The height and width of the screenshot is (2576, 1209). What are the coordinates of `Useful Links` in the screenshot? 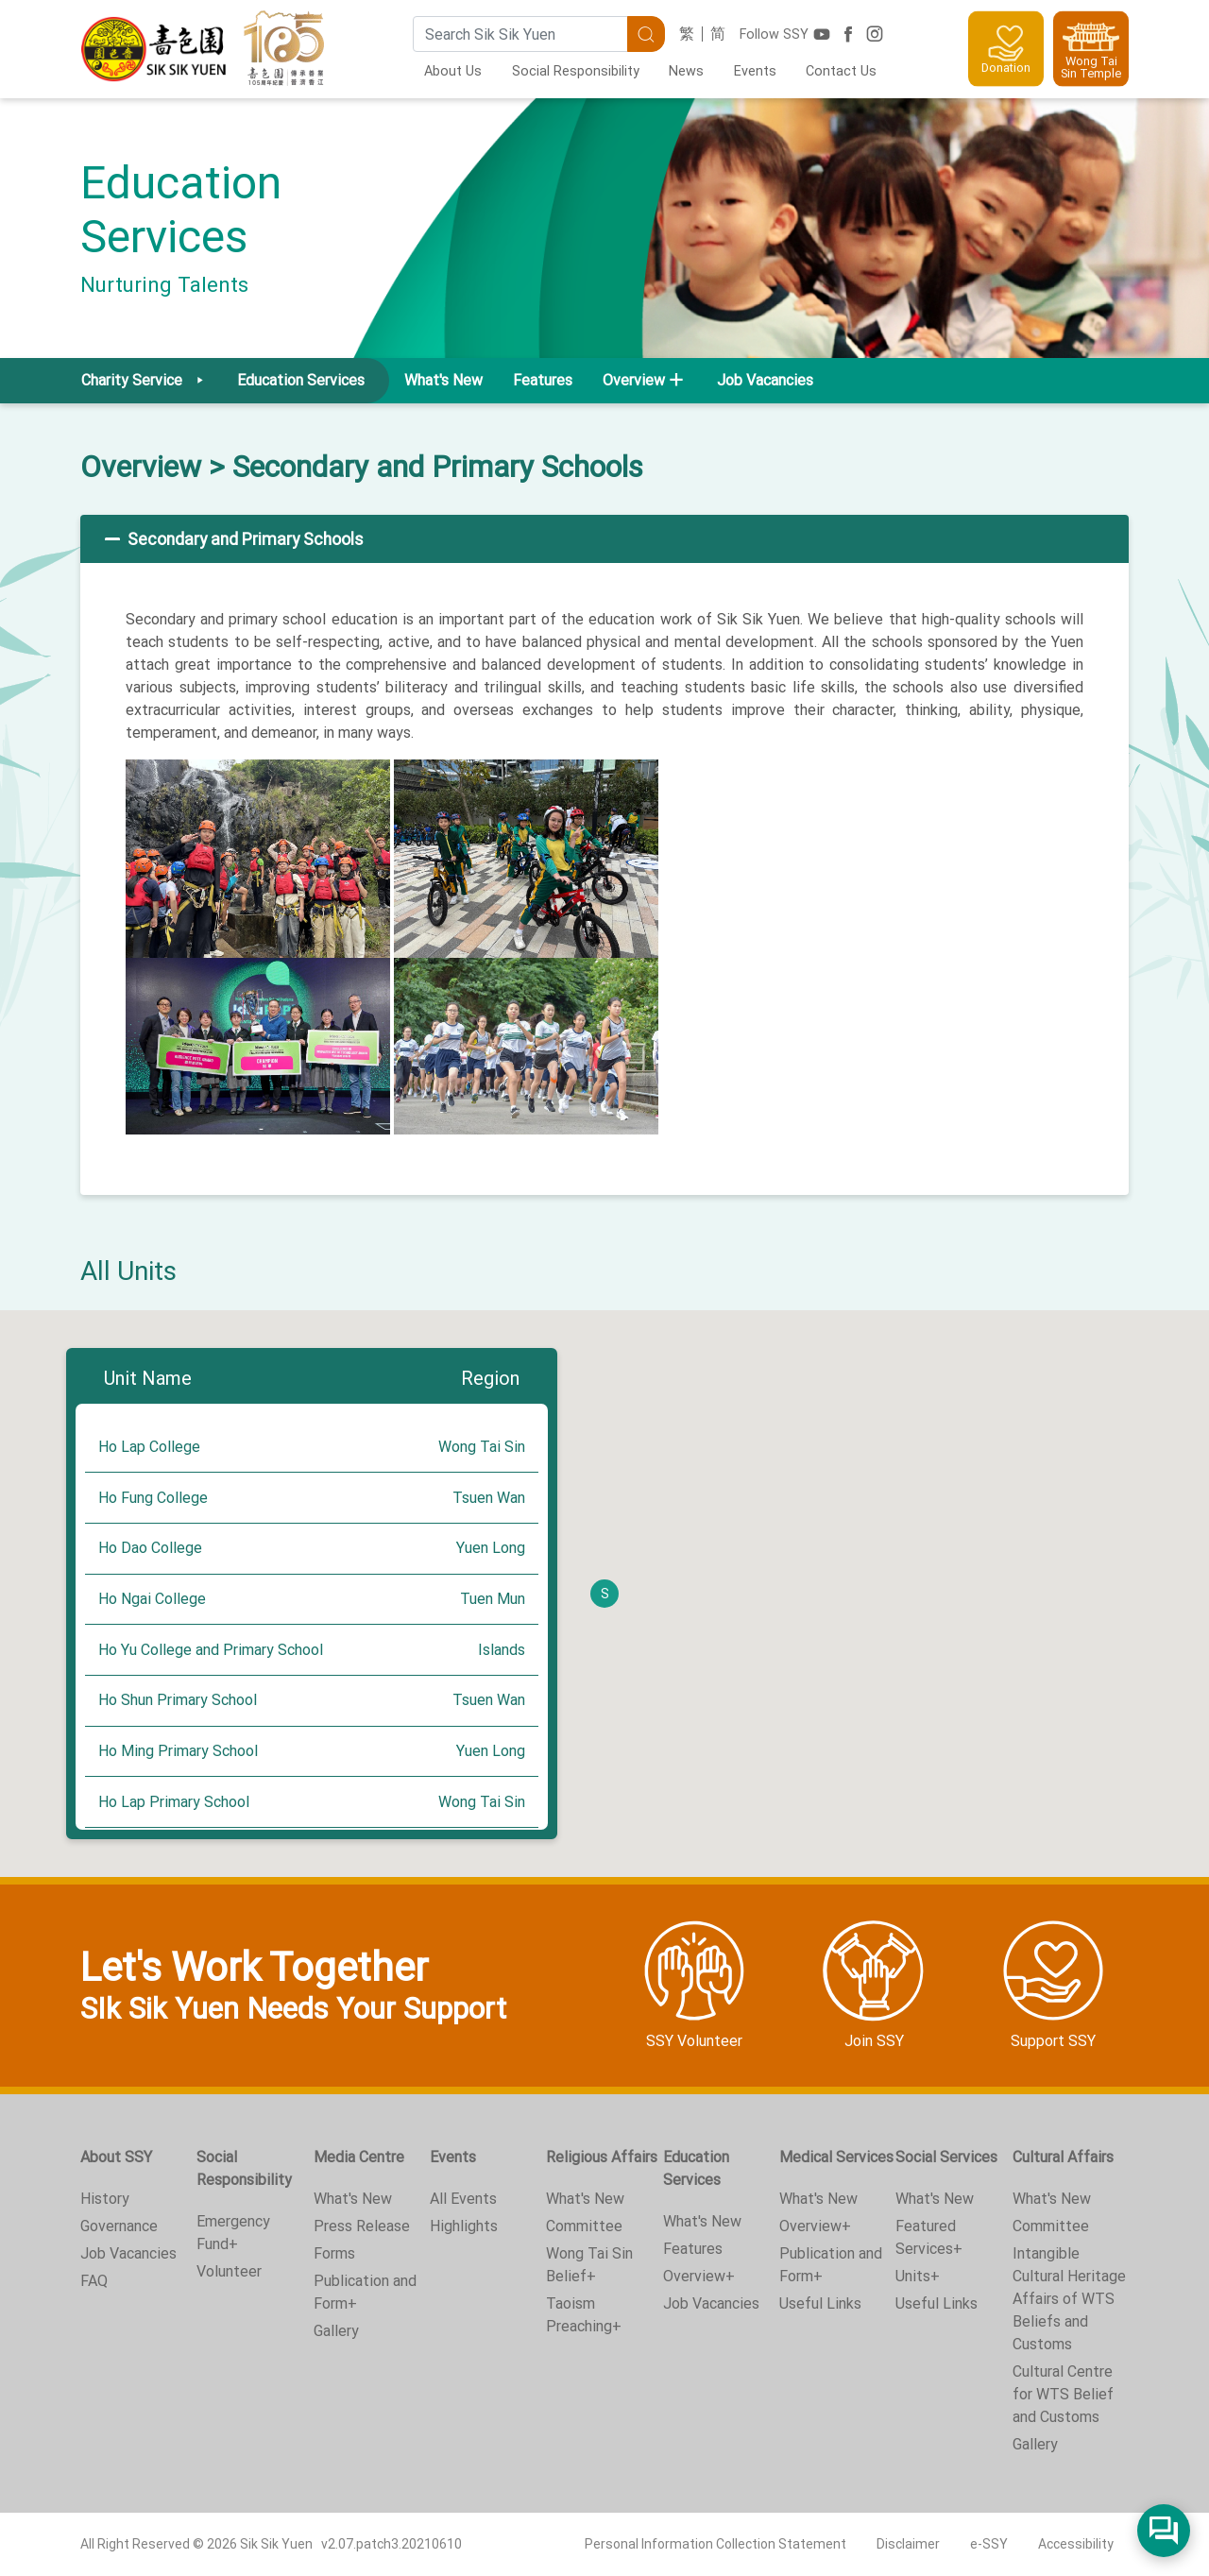 It's located at (820, 2303).